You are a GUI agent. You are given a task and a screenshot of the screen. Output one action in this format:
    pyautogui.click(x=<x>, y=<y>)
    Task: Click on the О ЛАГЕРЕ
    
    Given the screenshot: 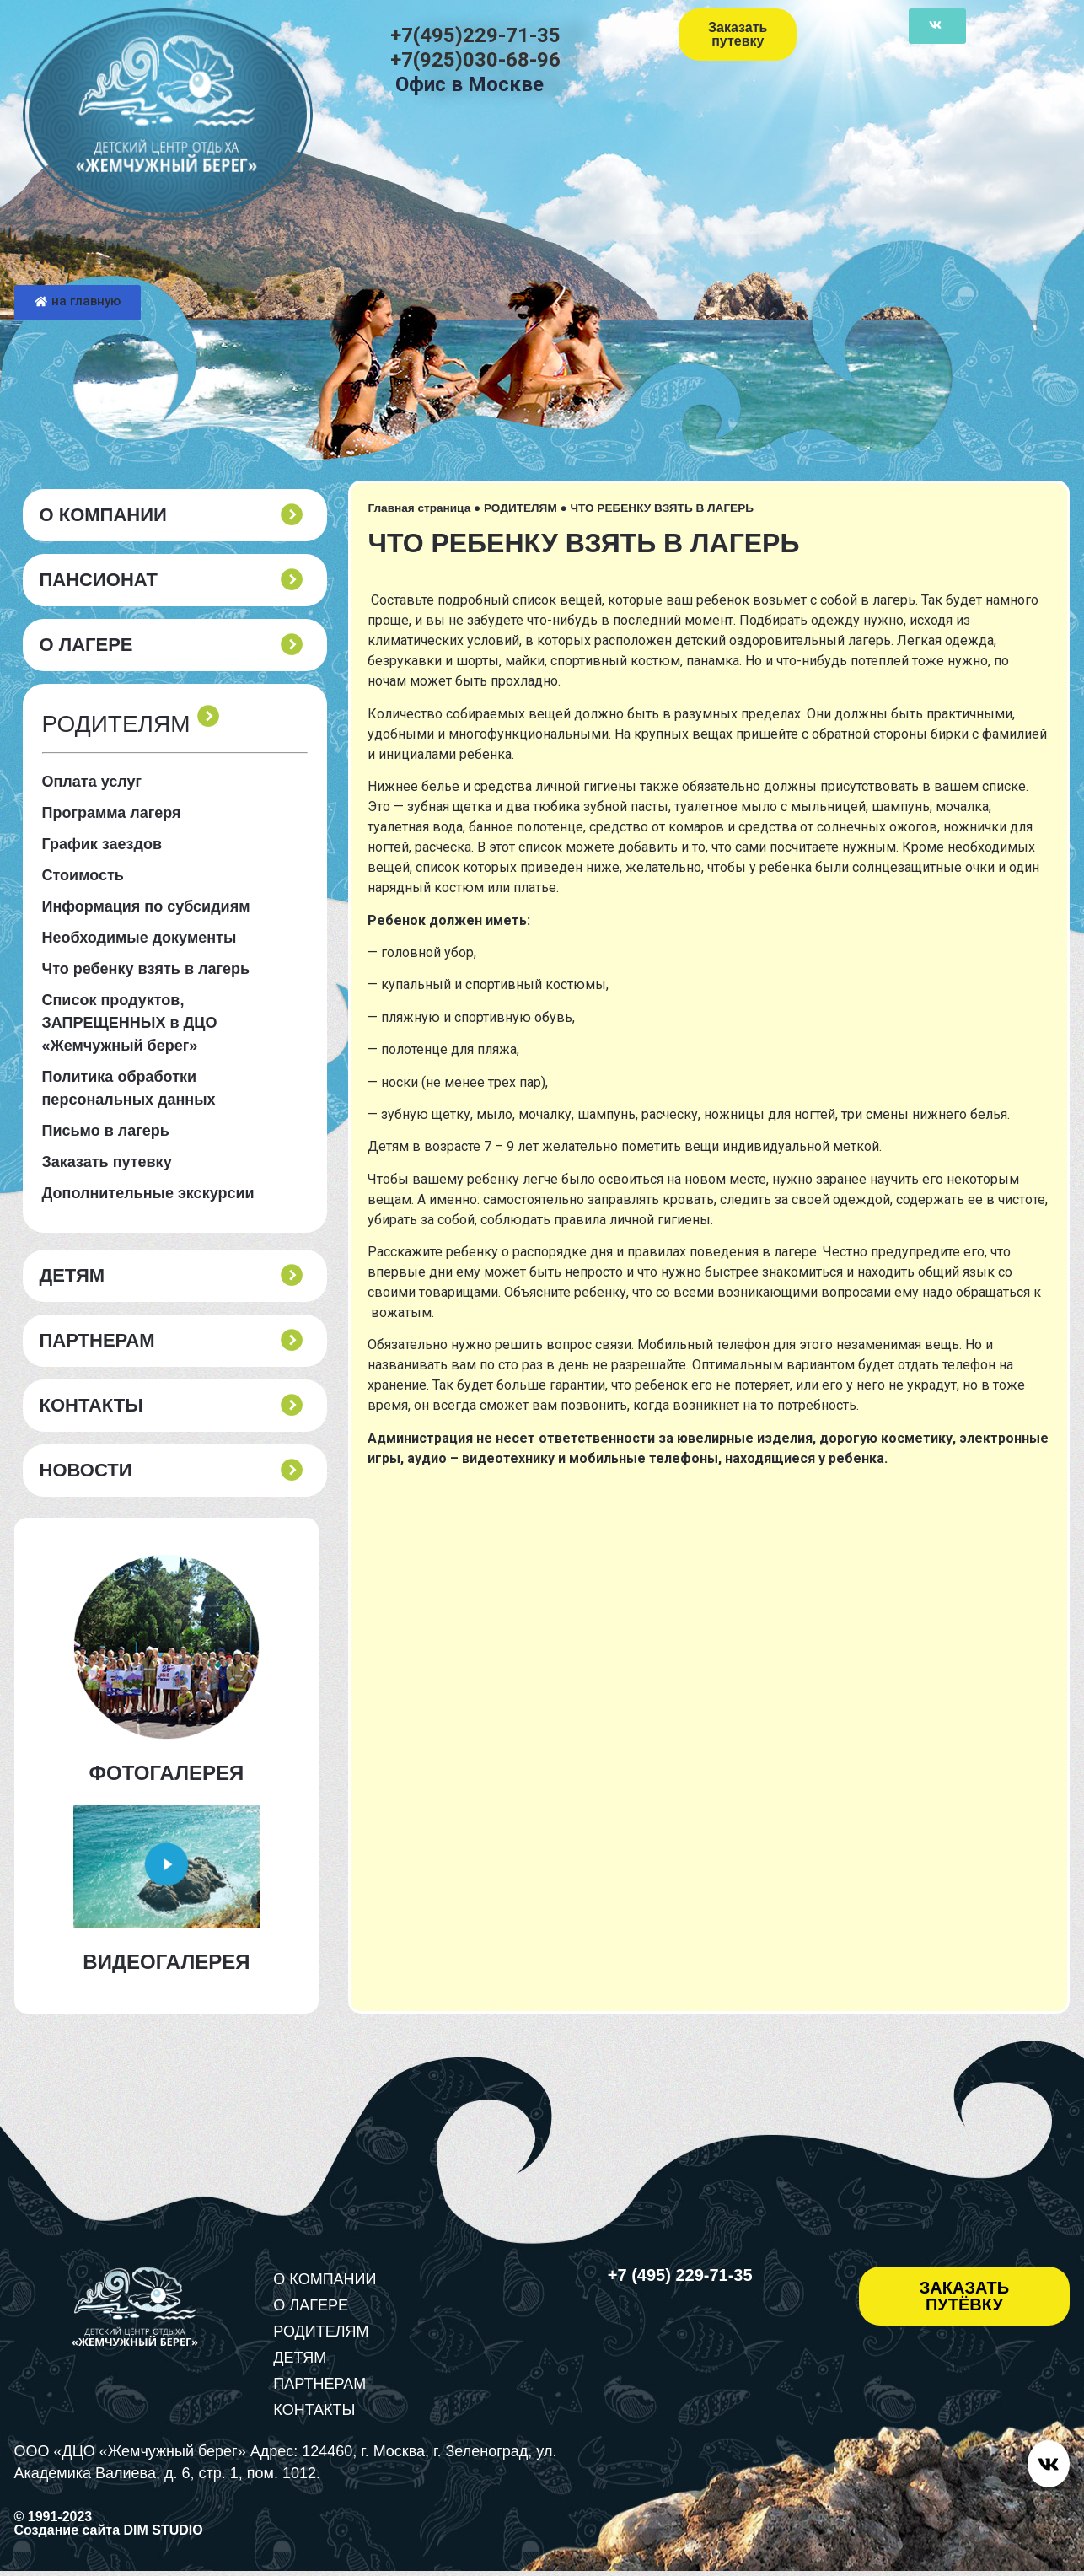 What is the action you would take?
    pyautogui.click(x=86, y=645)
    